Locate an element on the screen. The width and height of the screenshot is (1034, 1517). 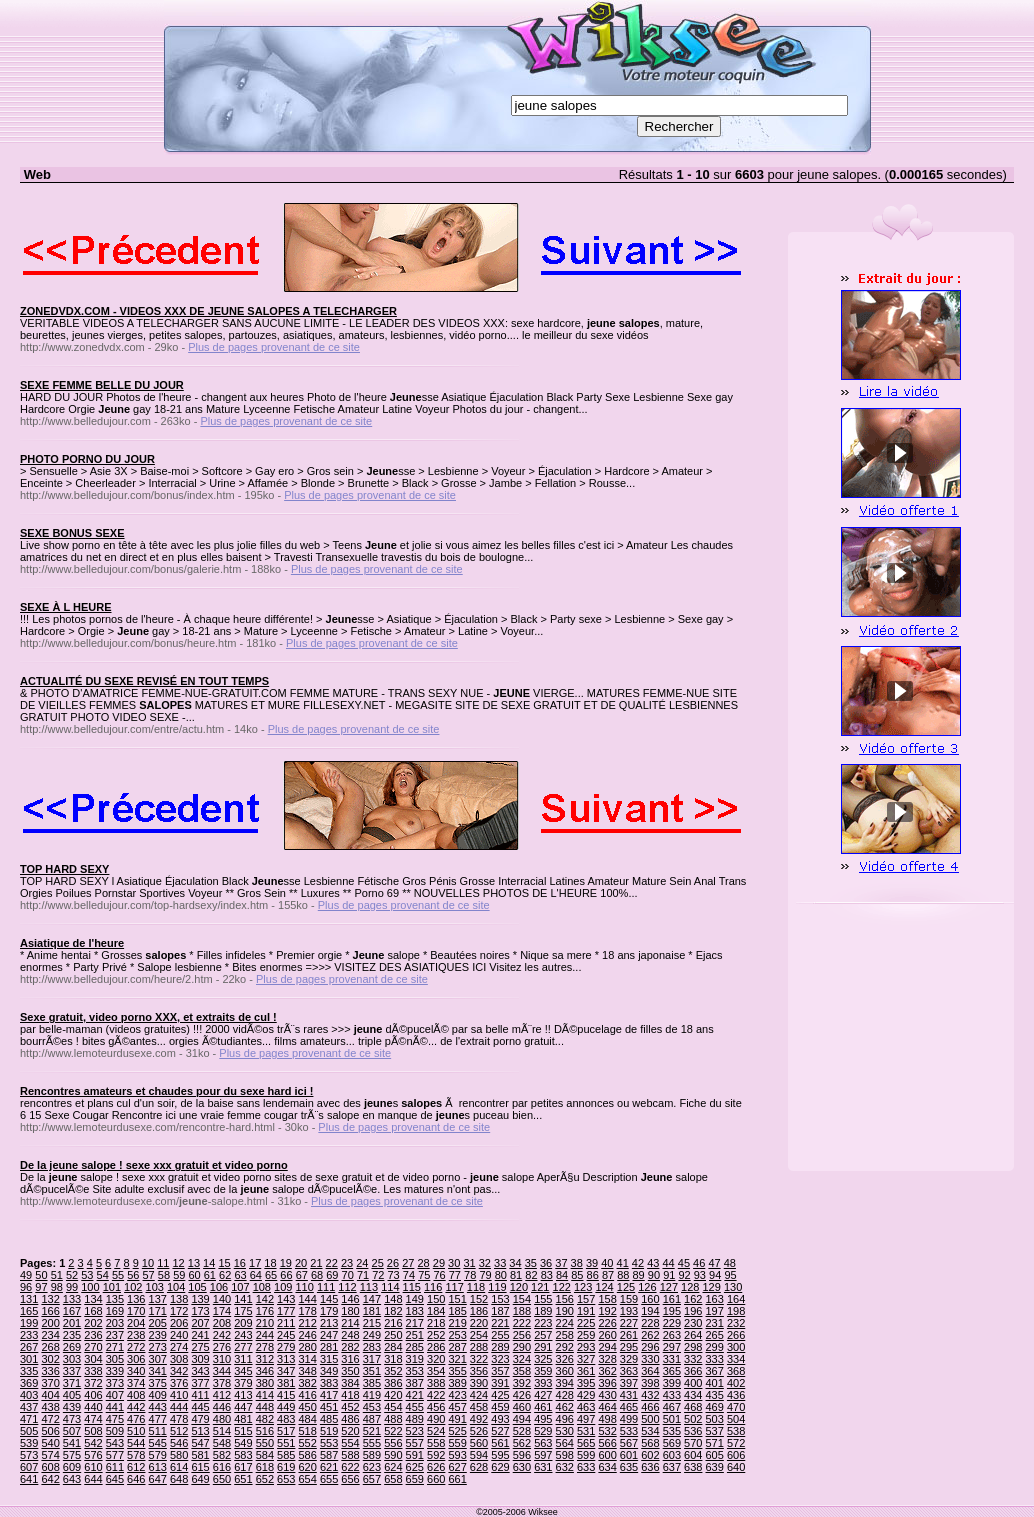
132 is located at coordinates (50, 1299).